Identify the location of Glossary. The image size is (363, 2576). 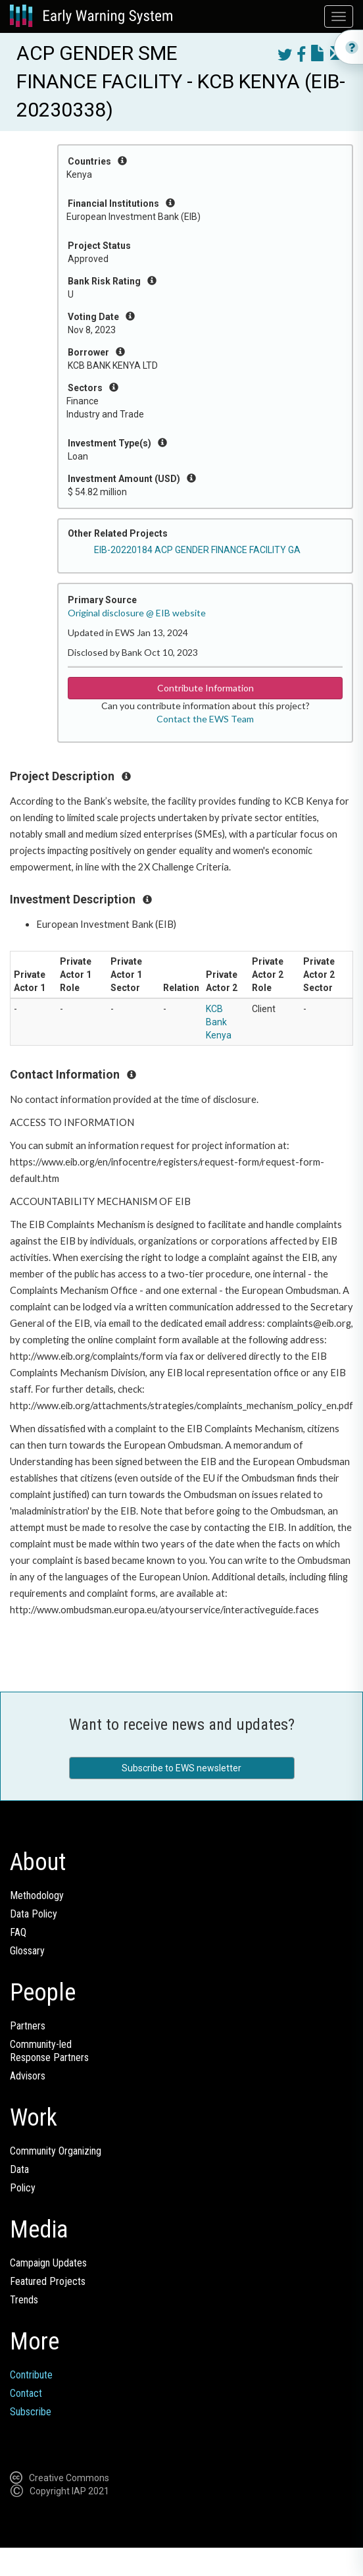
(27, 1951).